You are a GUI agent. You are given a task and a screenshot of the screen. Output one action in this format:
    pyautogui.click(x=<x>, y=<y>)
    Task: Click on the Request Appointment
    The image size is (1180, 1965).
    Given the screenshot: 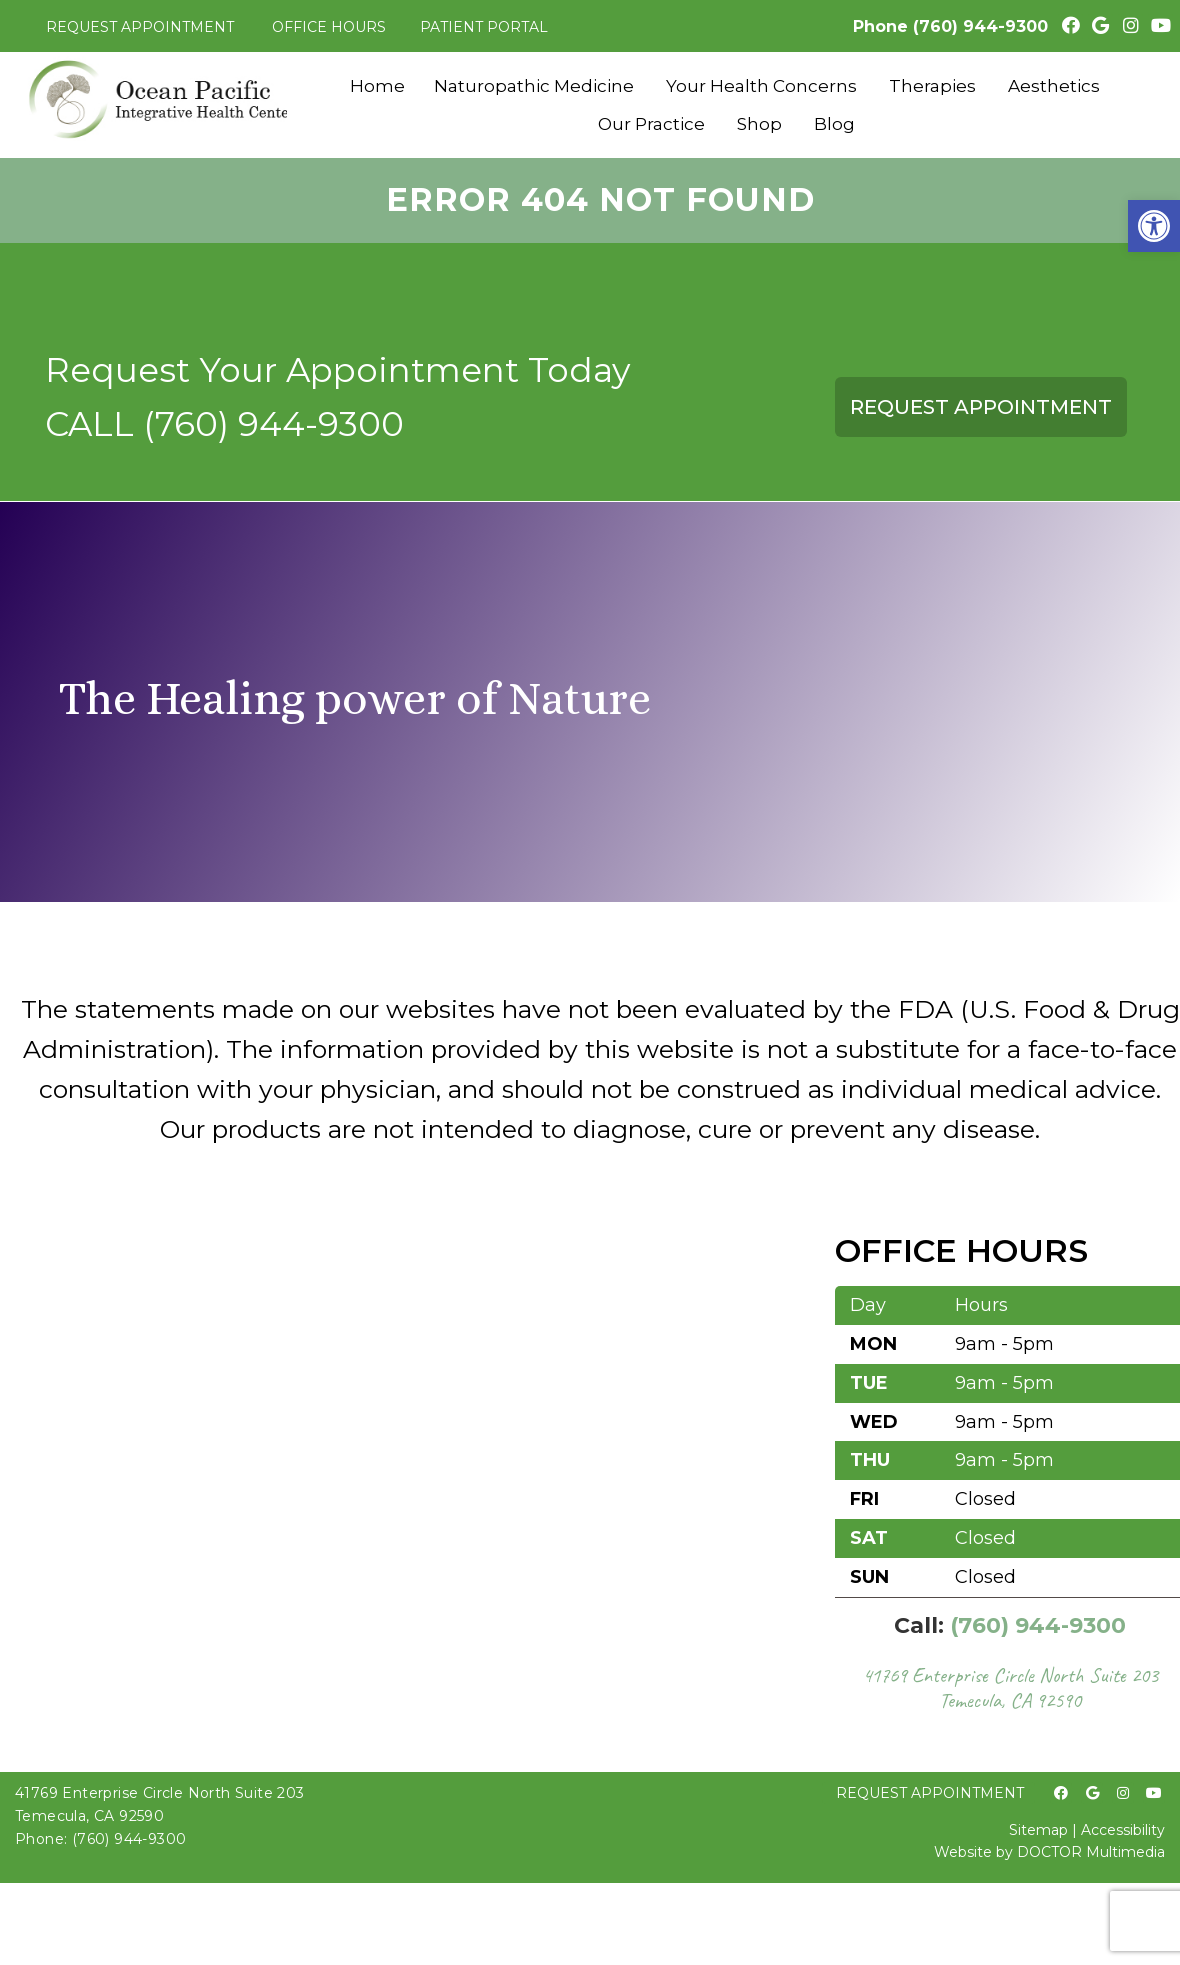 What is the action you would take?
    pyautogui.click(x=140, y=27)
    